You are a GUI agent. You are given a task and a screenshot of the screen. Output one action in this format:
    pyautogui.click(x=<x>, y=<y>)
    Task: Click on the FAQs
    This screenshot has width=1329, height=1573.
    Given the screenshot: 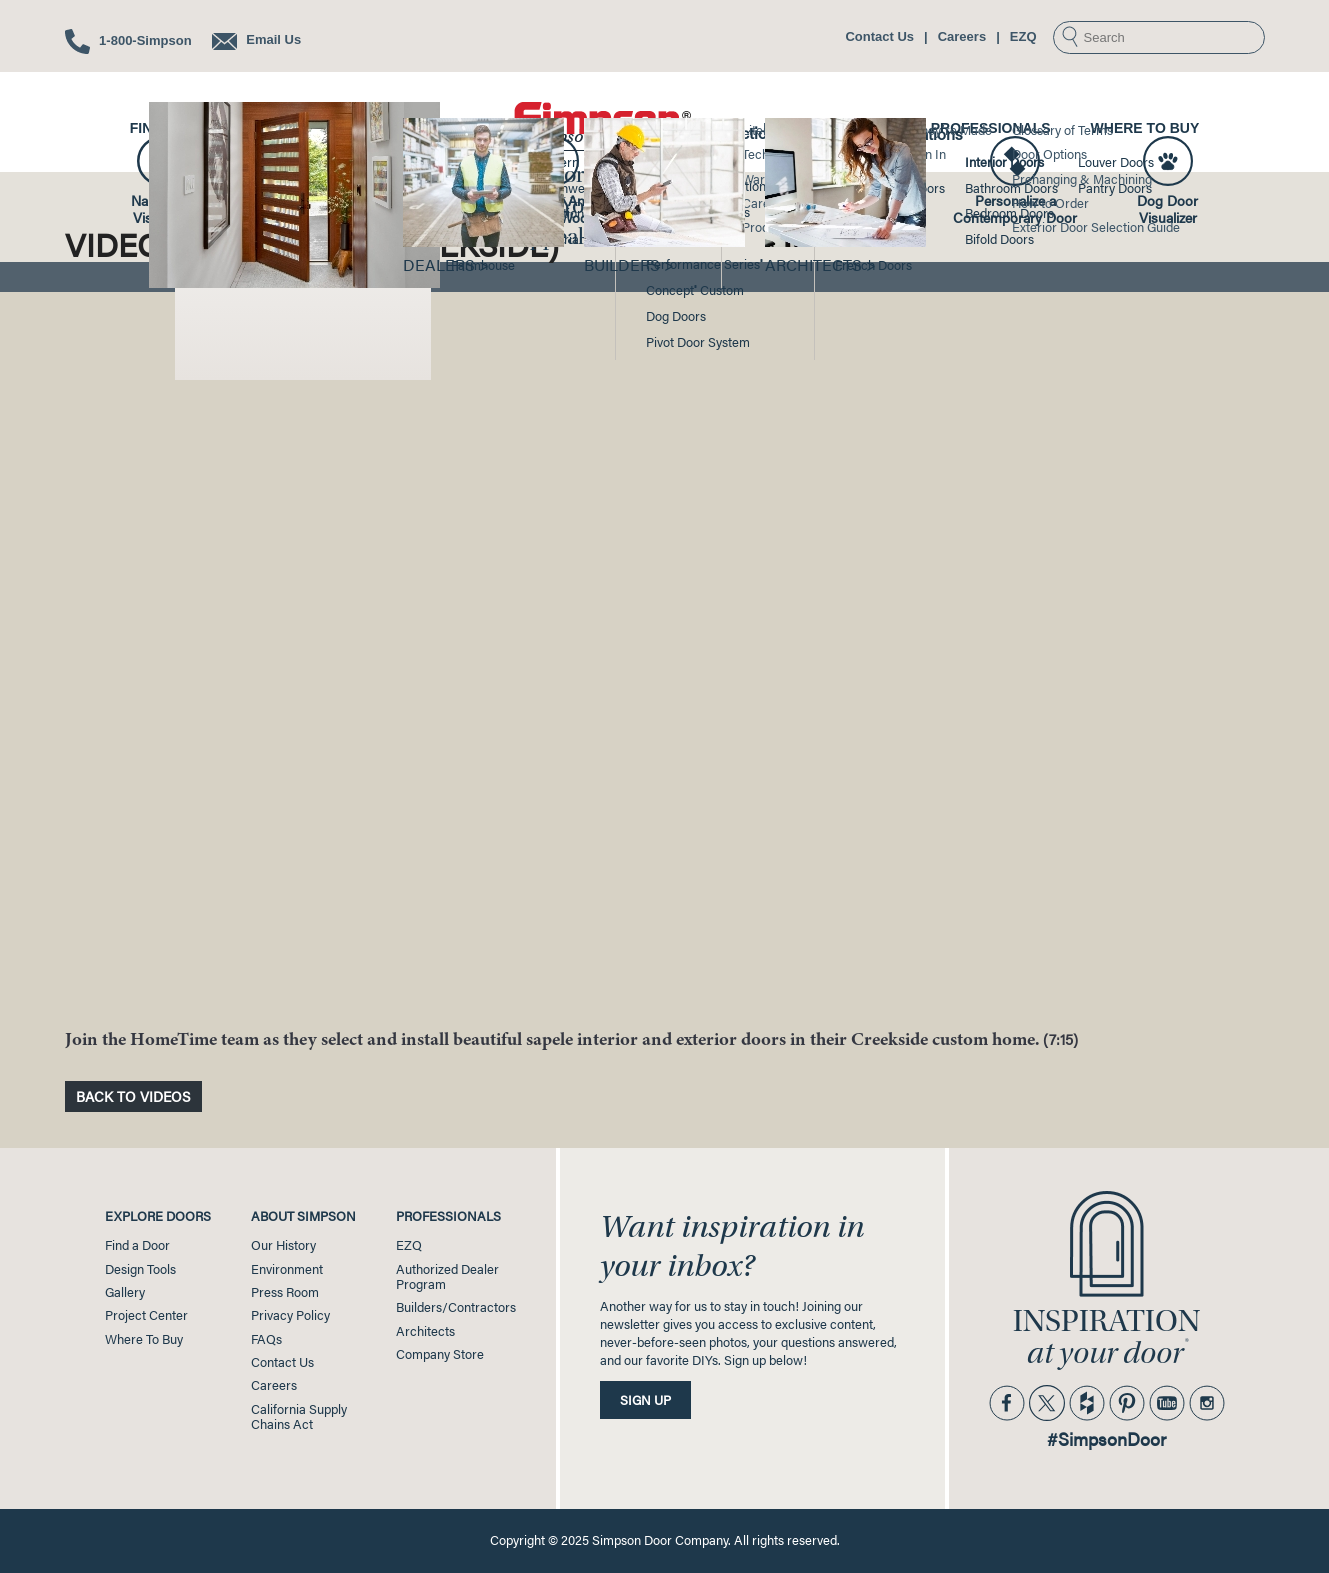 What is the action you would take?
    pyautogui.click(x=266, y=1339)
    